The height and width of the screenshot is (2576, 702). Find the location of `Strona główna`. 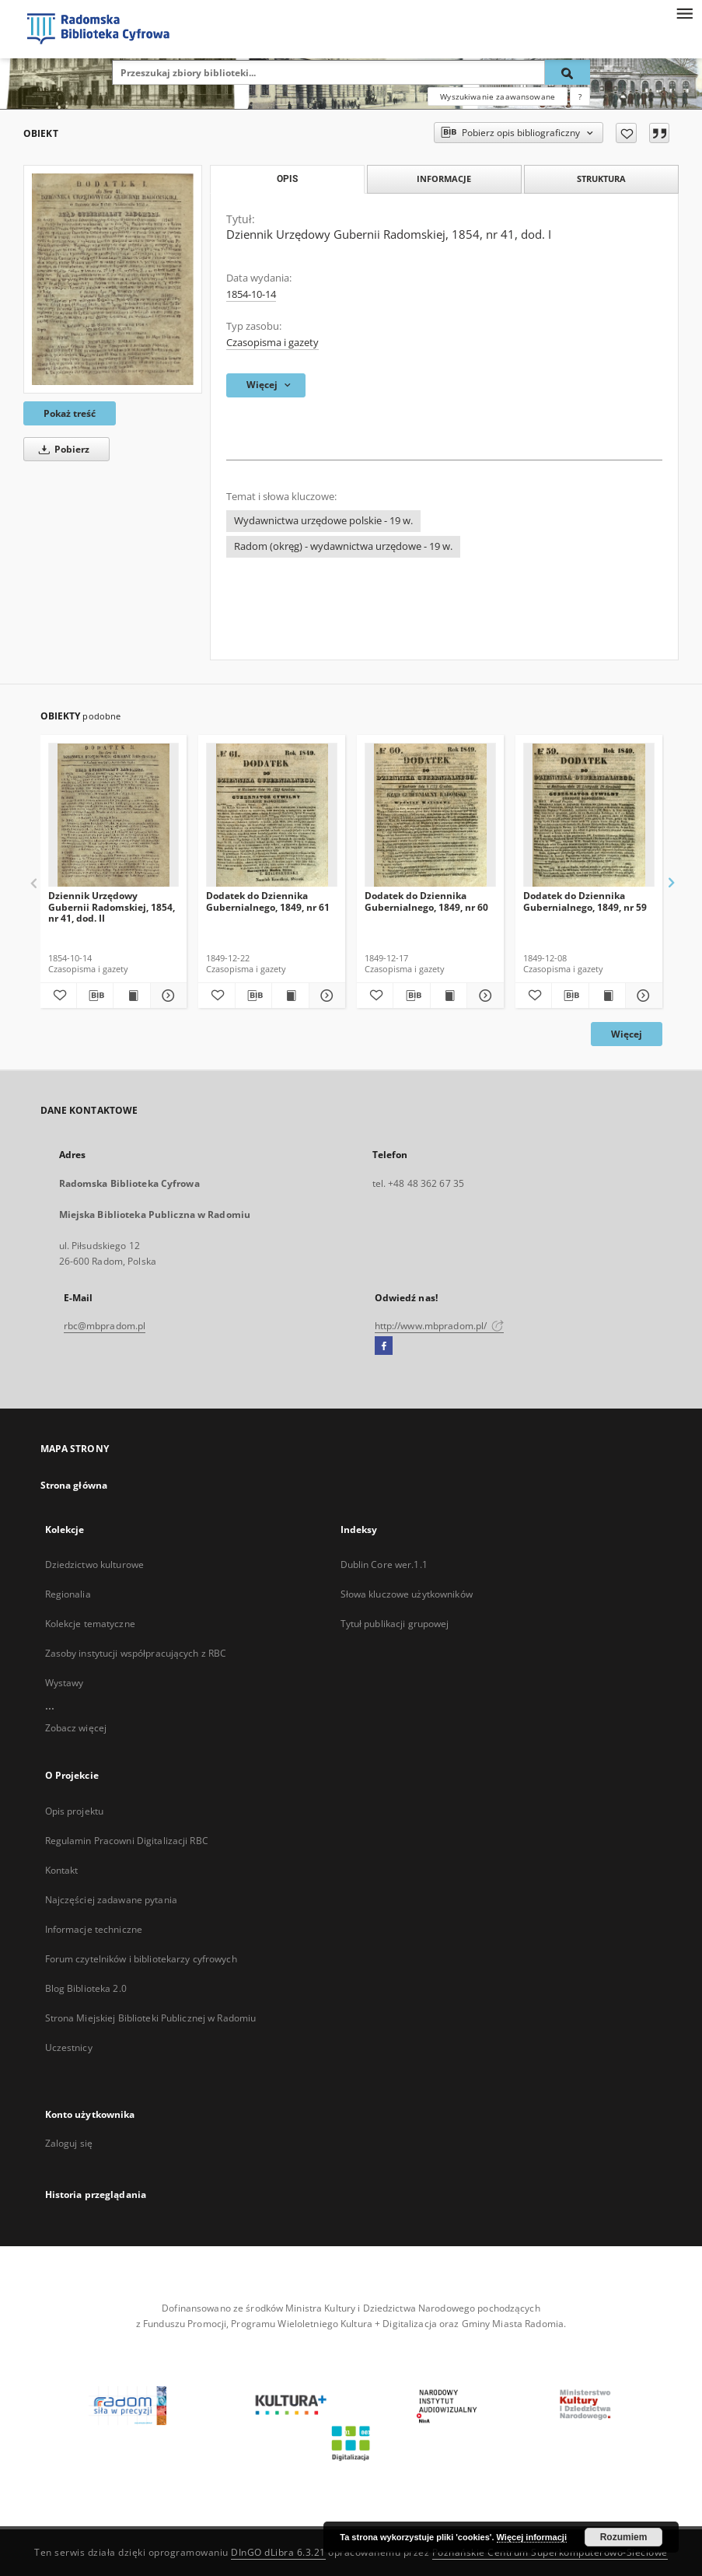

Strona główna is located at coordinates (74, 1485).